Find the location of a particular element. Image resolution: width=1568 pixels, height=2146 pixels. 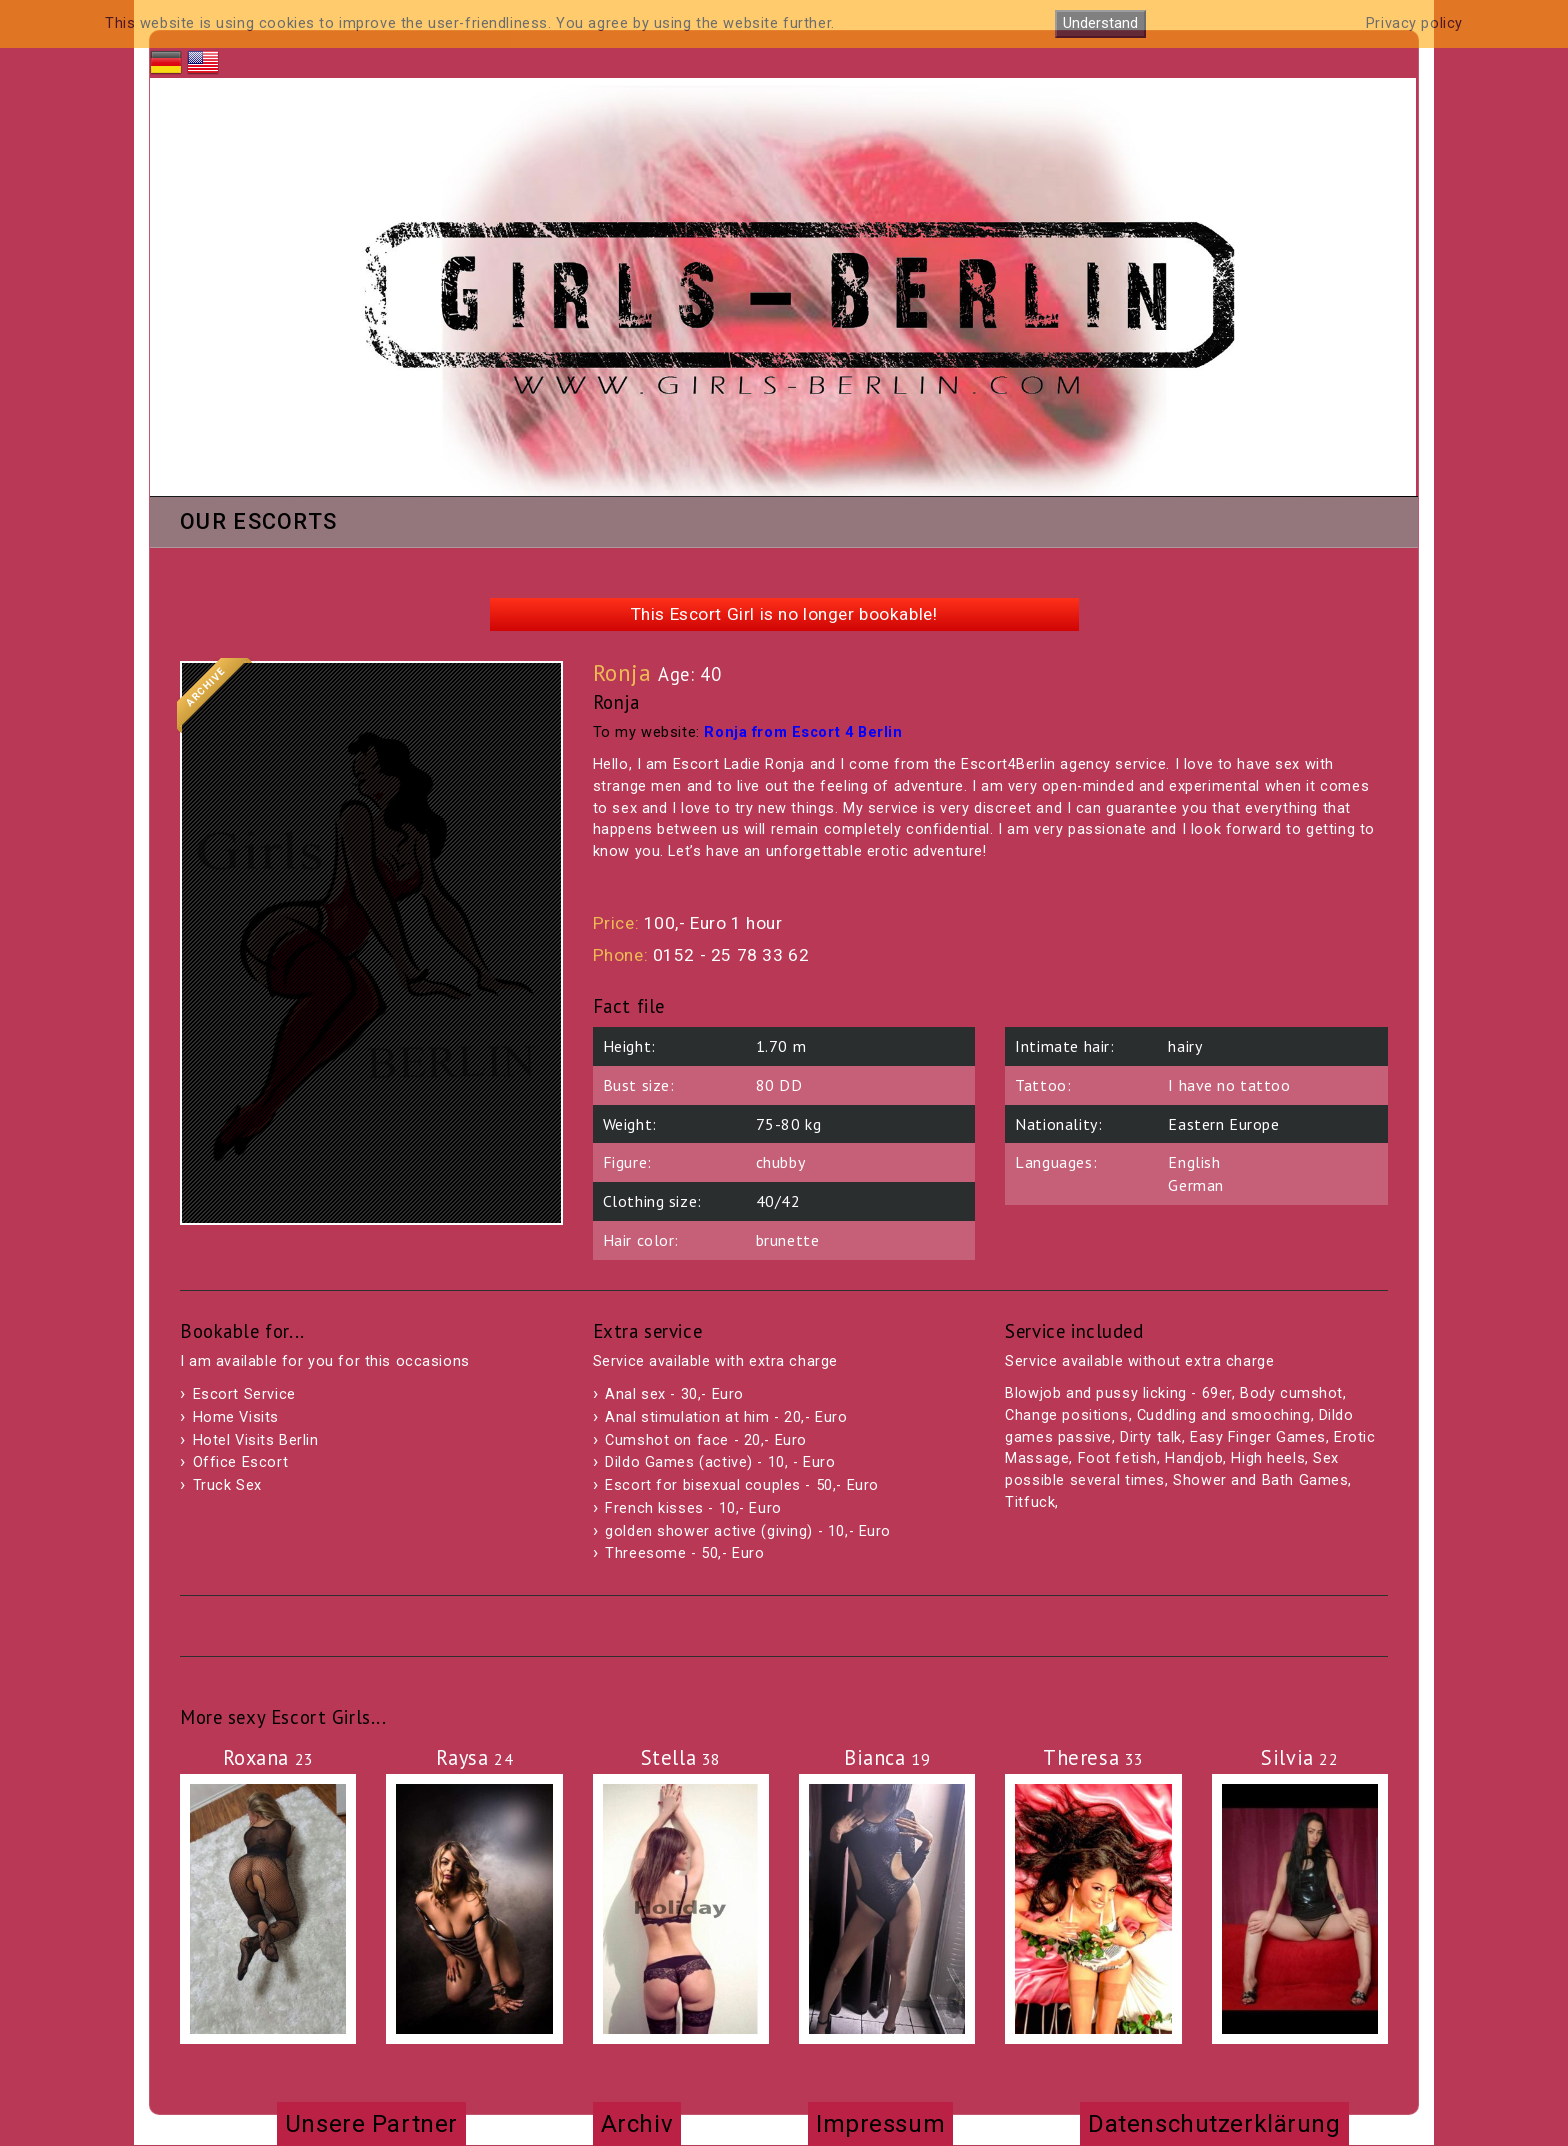

Titfuck is located at coordinates (1030, 1502).